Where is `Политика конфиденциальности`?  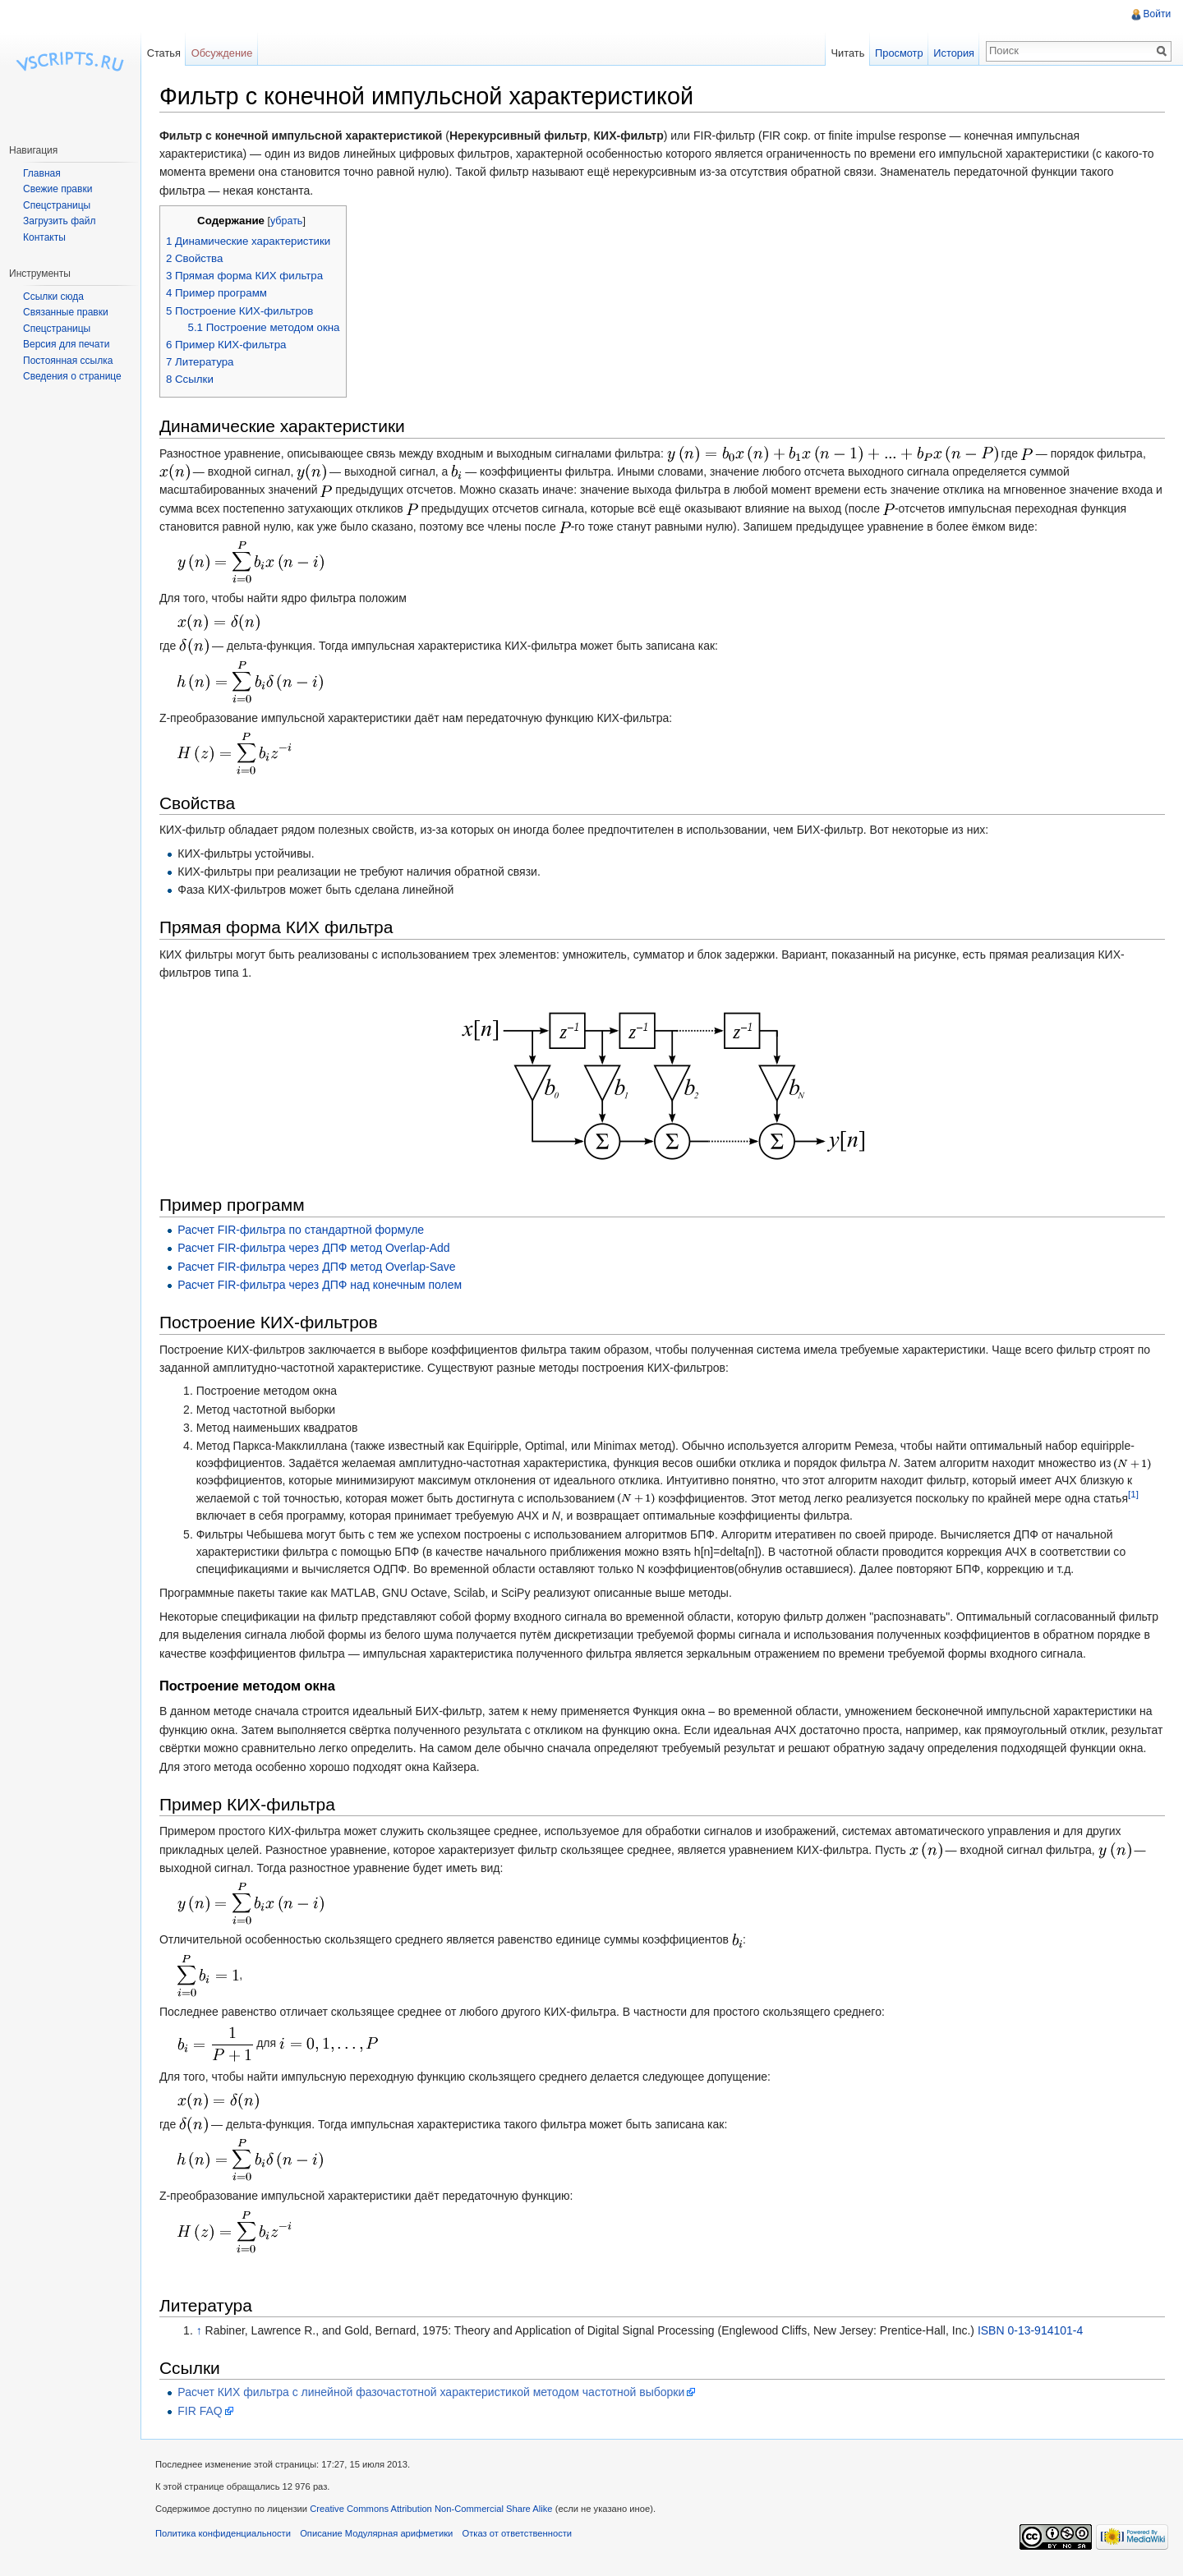 Политика конфиденциальности is located at coordinates (229, 2538).